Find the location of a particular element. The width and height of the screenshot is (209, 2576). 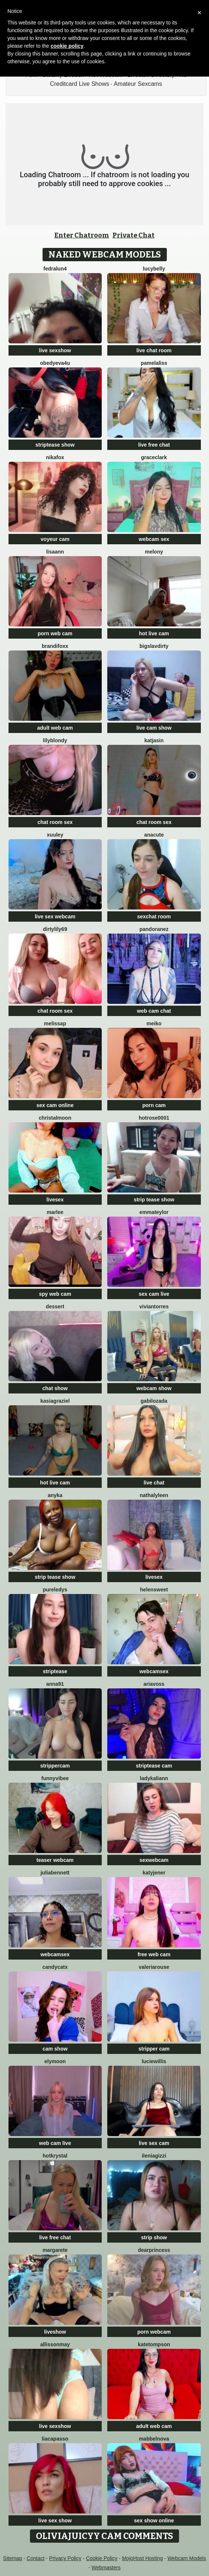

PandoraNez is located at coordinates (154, 929).